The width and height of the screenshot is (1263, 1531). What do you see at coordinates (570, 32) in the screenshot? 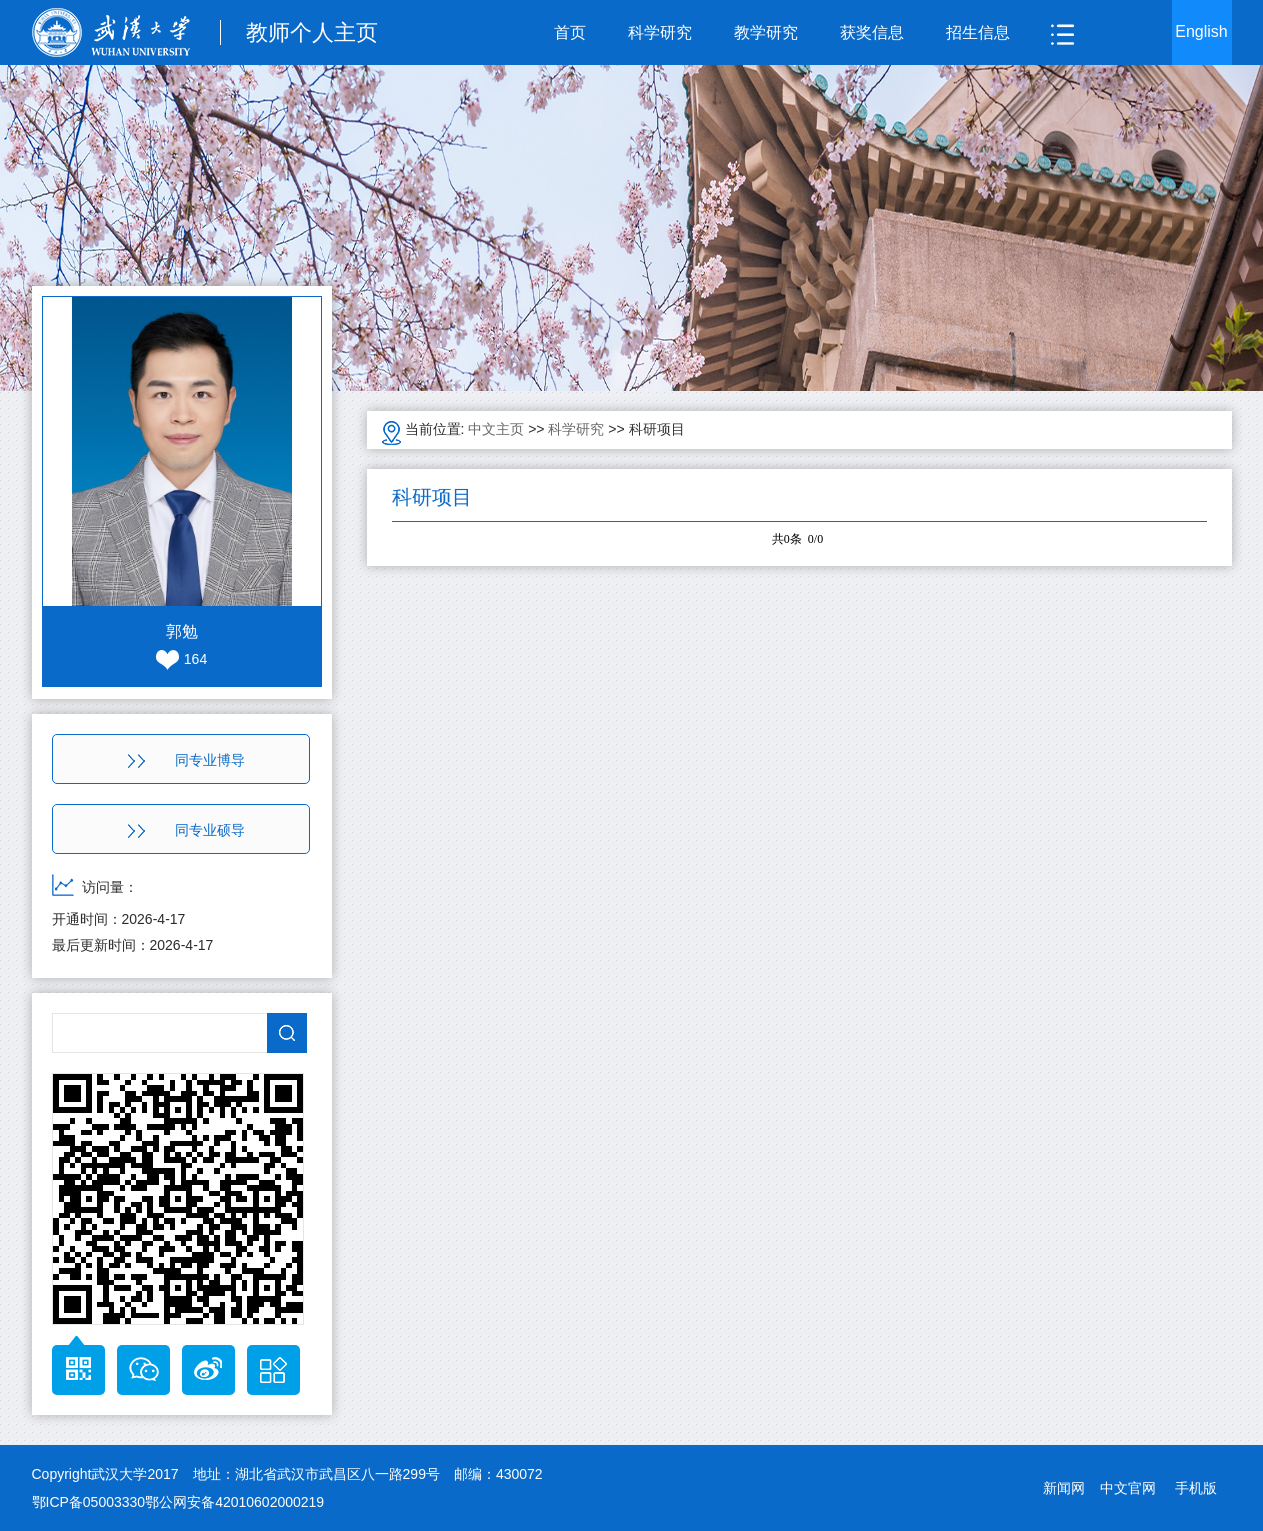
I see `首页` at bounding box center [570, 32].